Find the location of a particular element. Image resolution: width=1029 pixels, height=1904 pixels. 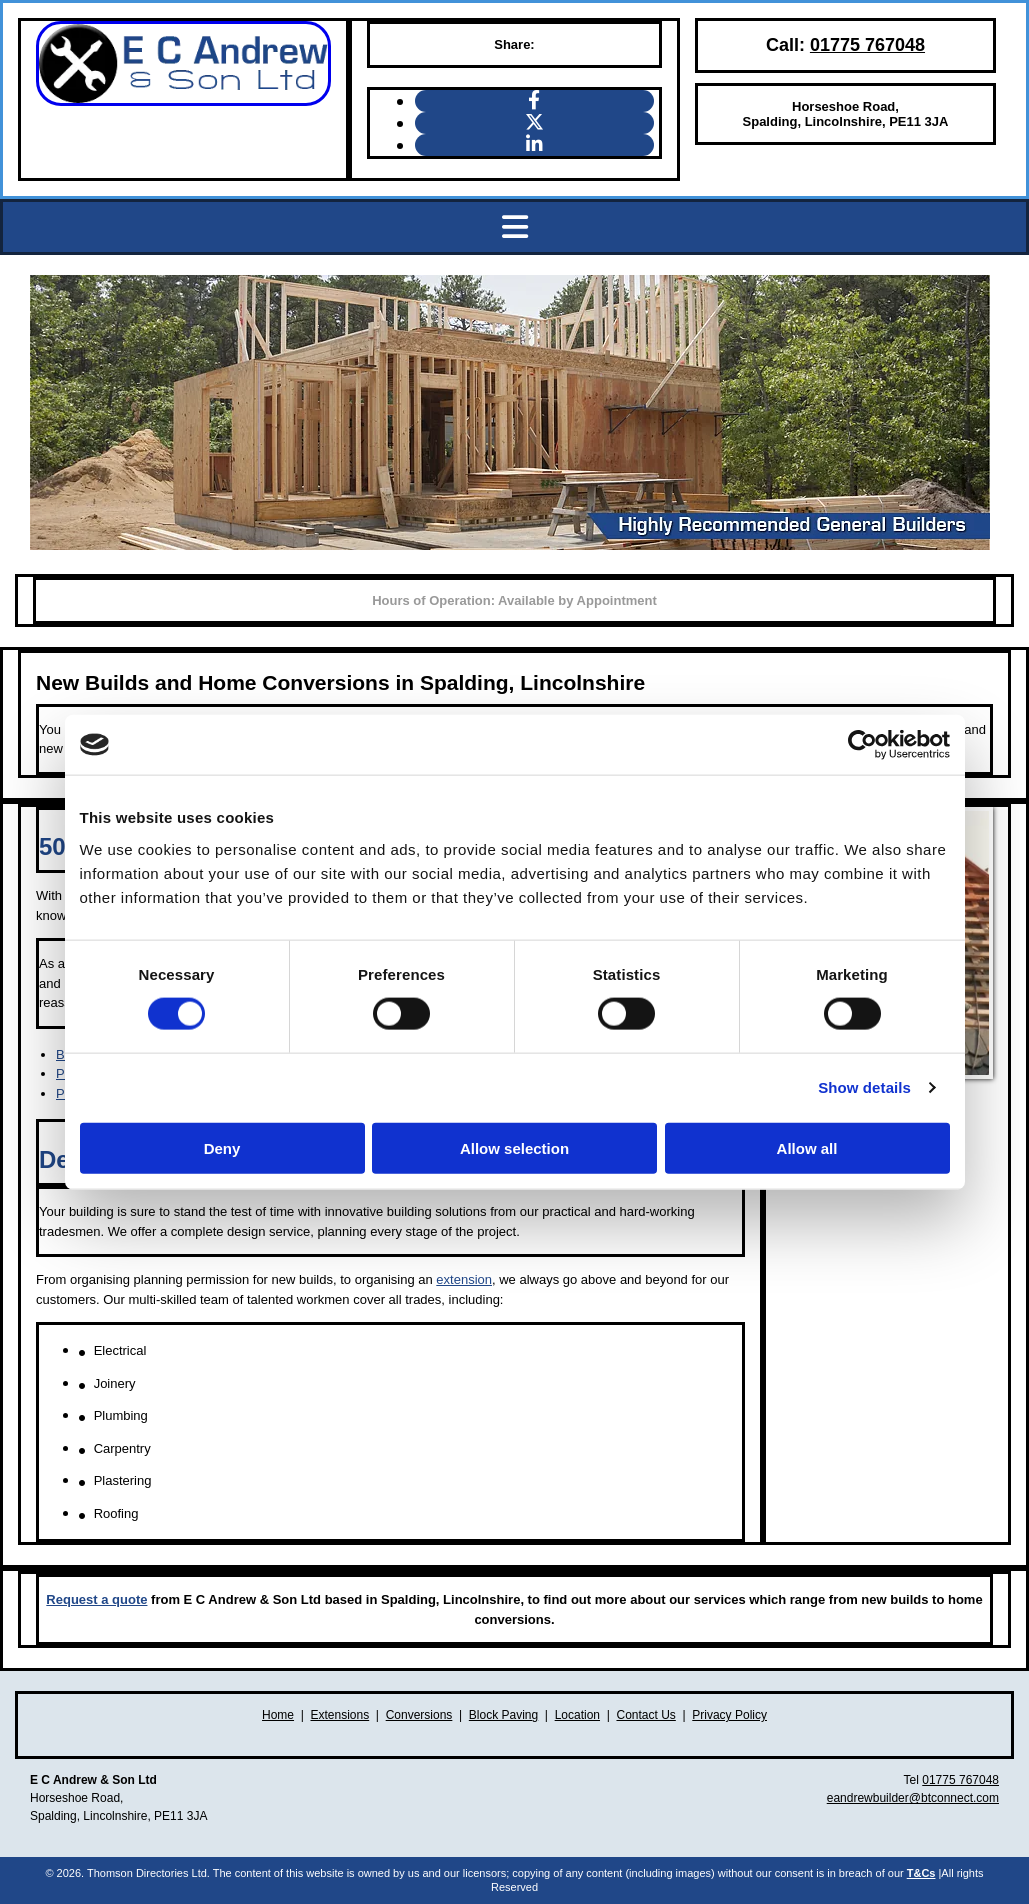

Privacy Policy is located at coordinates (729, 1715).